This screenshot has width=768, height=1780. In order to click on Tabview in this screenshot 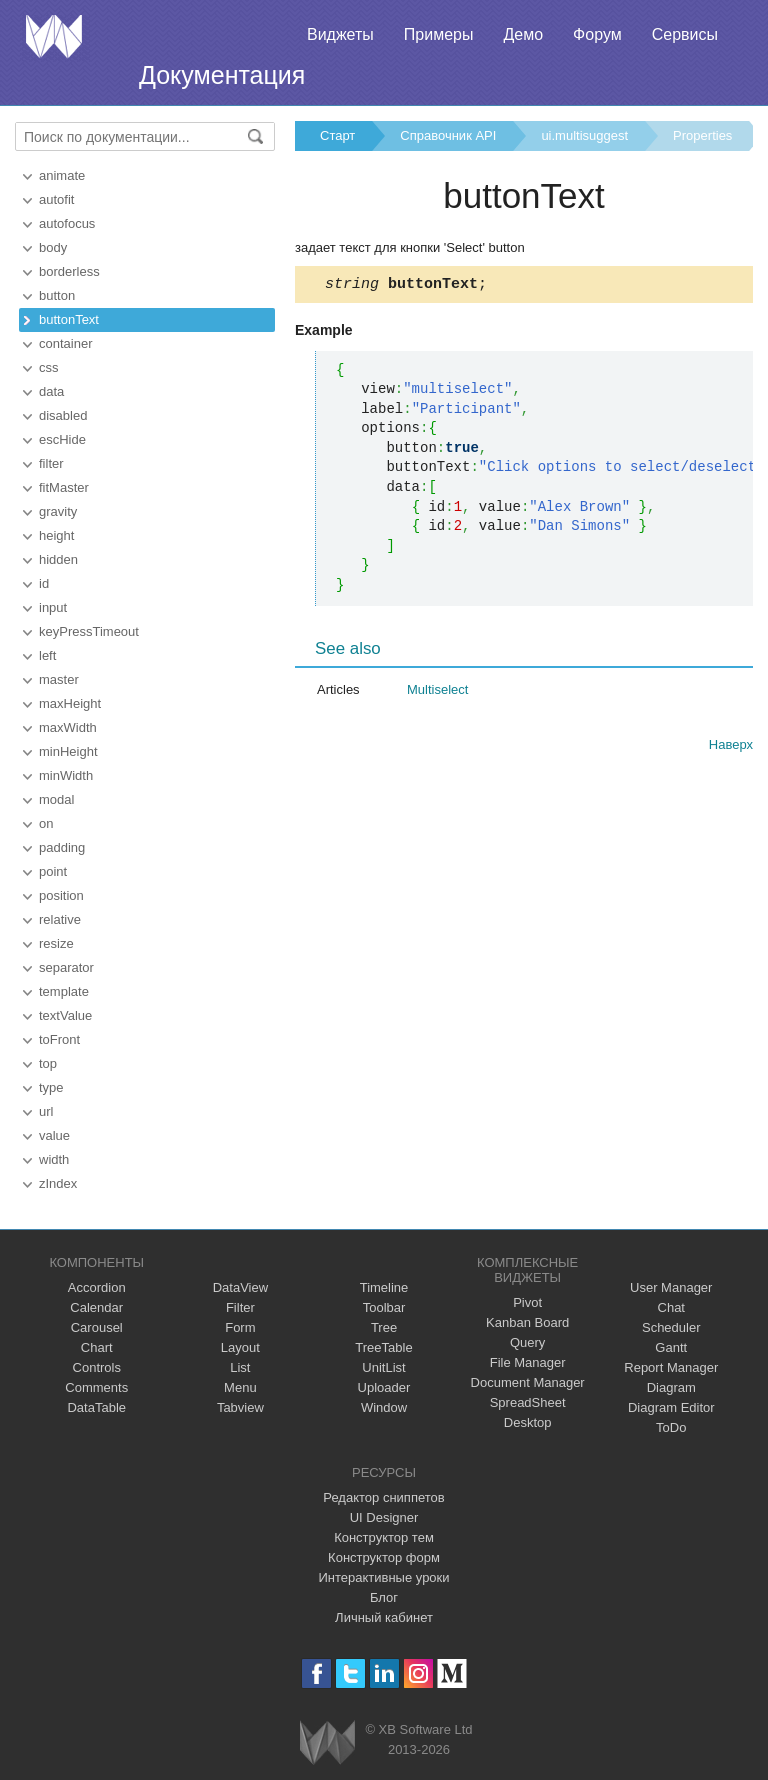, I will do `click(240, 1407)`.